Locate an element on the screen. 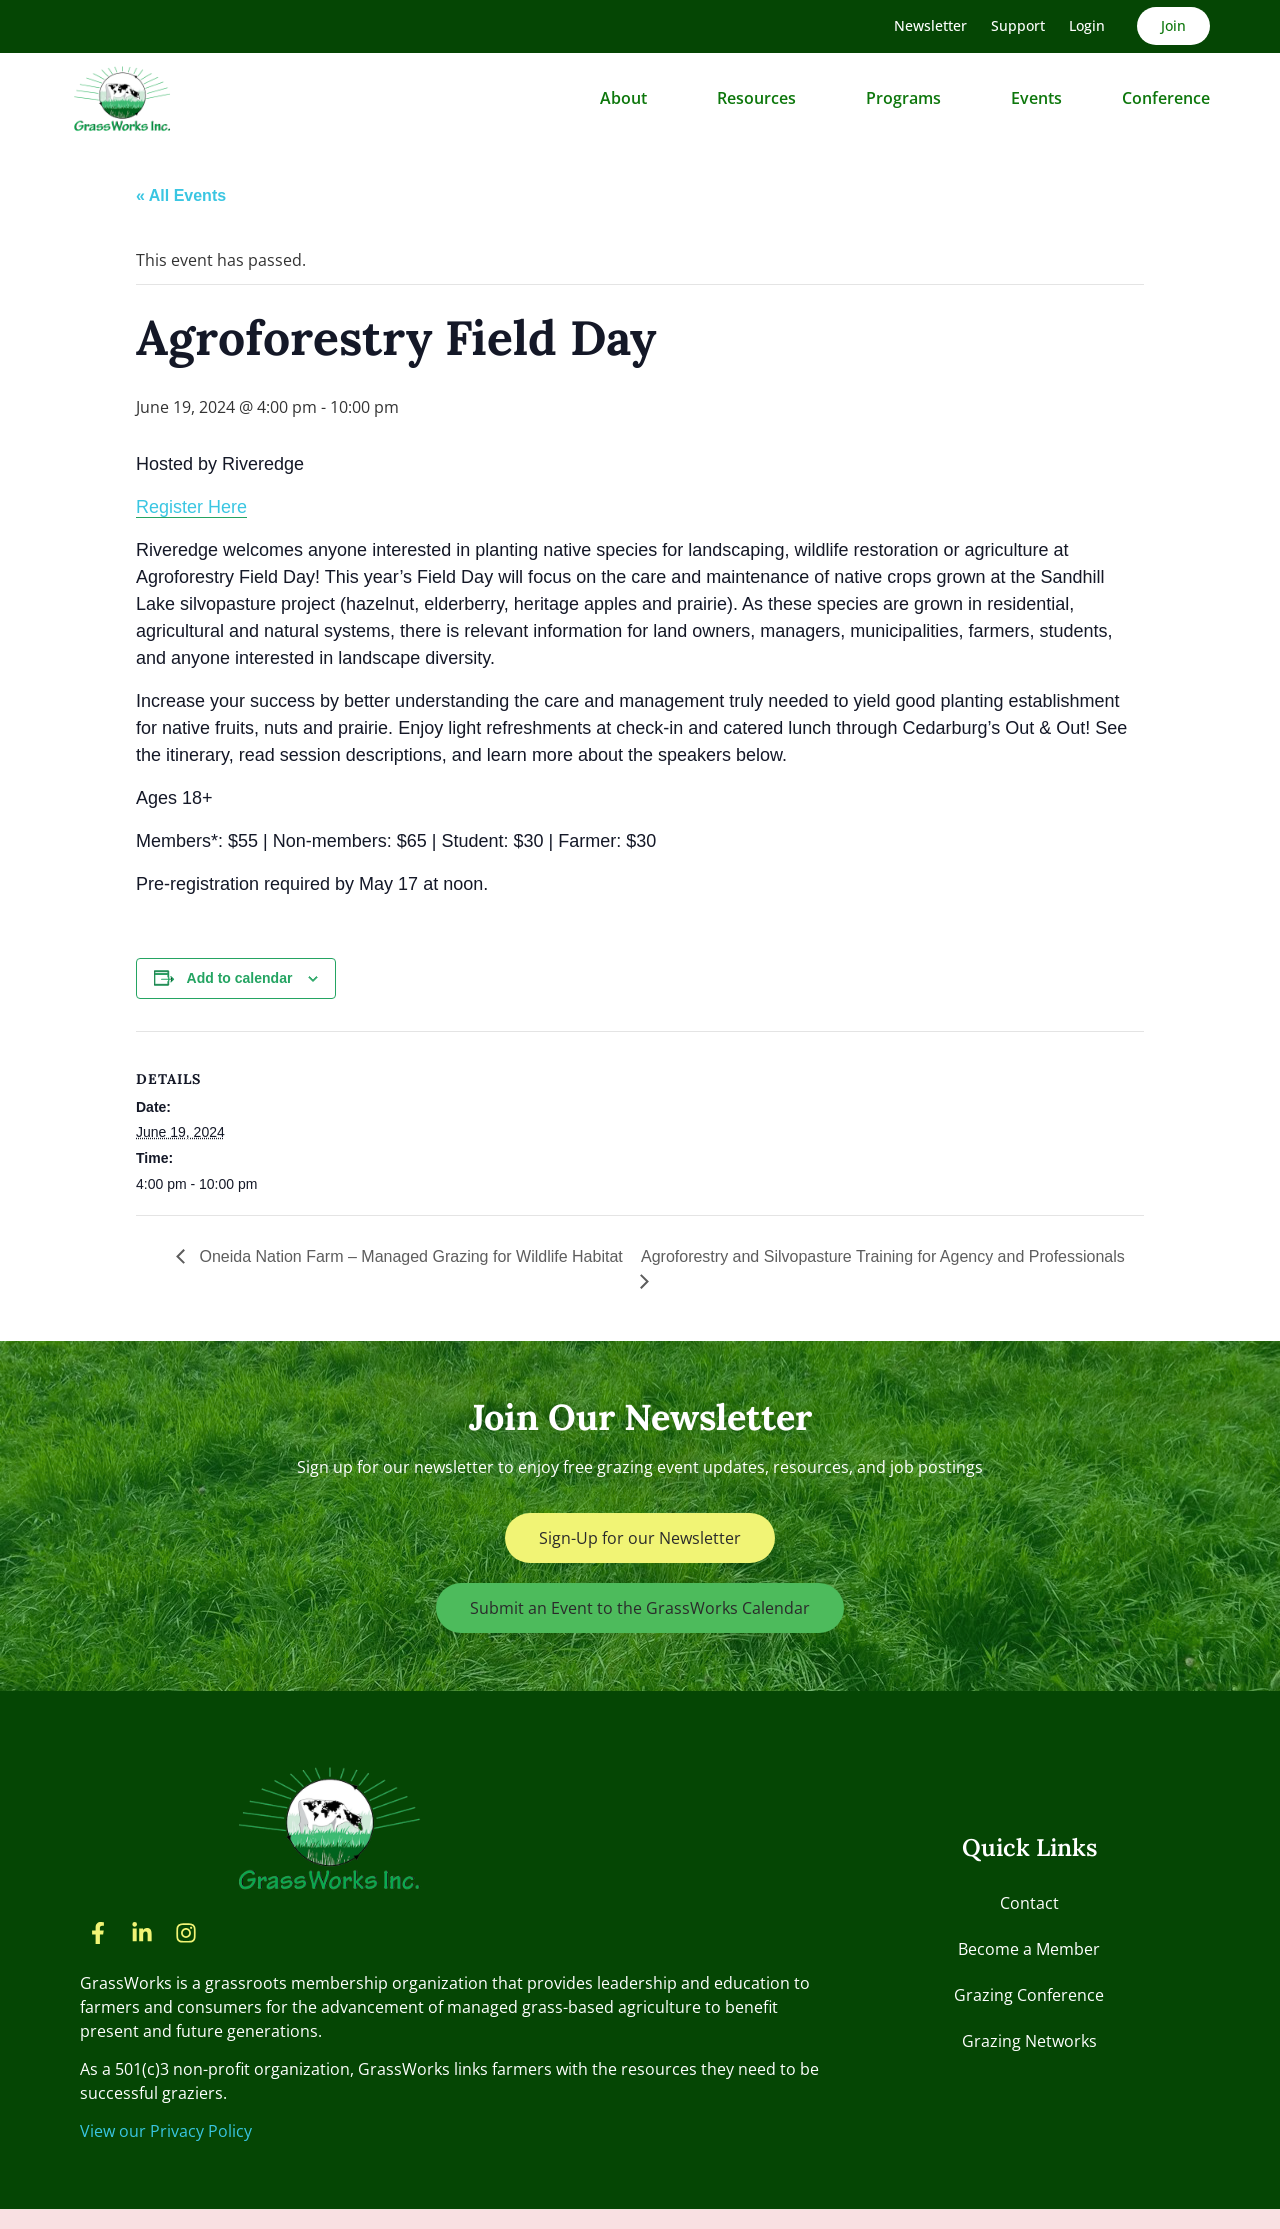 This screenshot has width=1280, height=2229. Programs is located at coordinates (908, 98).